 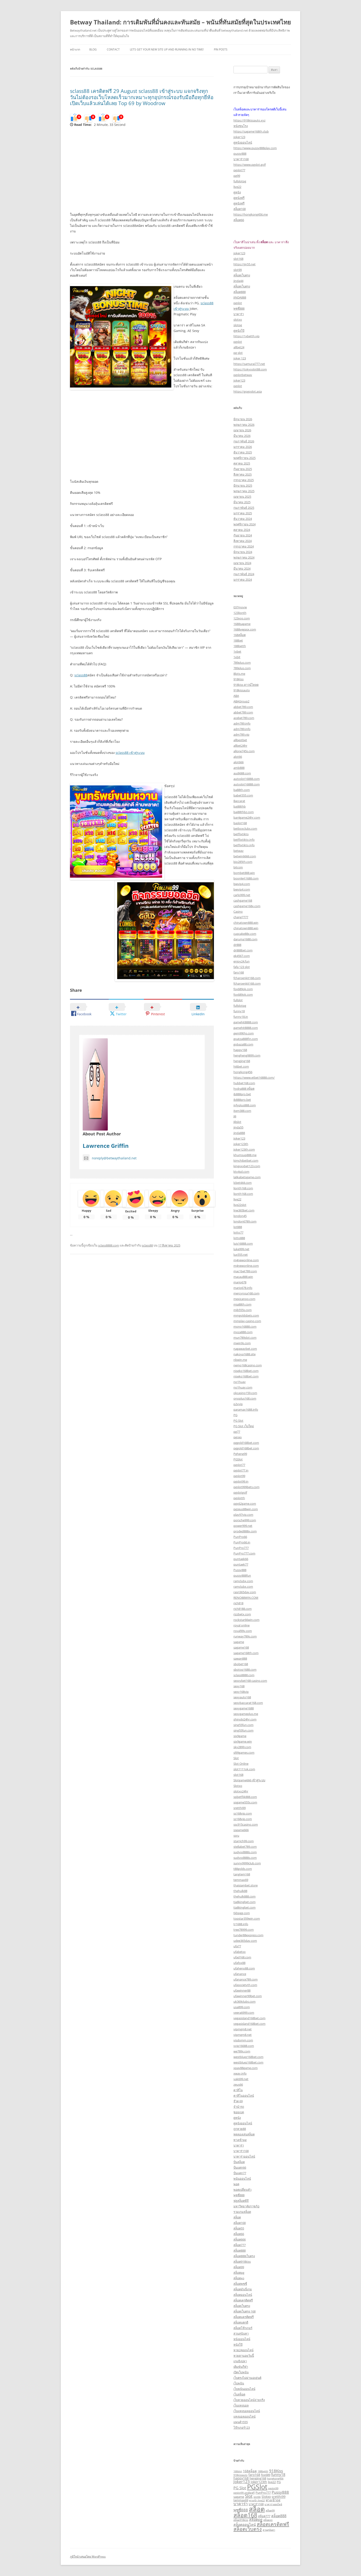 What do you see at coordinates (241, 834) in the screenshot?
I see `betflixtikto` at bounding box center [241, 834].